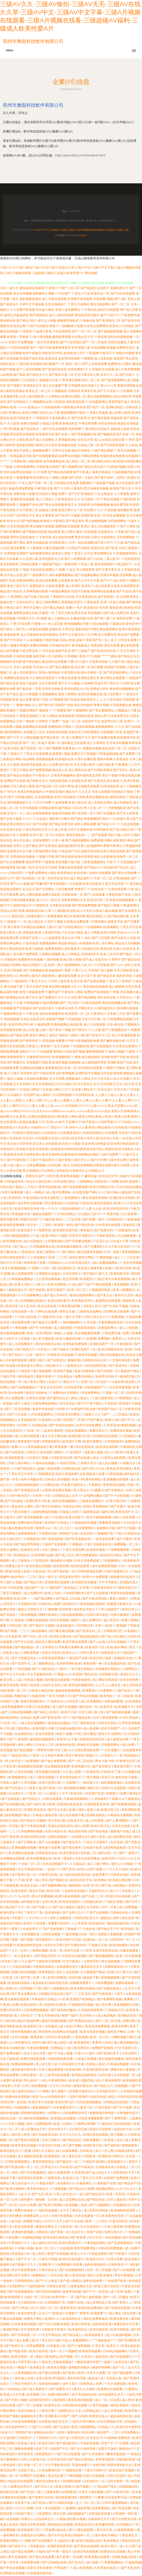  I want to click on 欧洲视频精品, so click(18, 1777).